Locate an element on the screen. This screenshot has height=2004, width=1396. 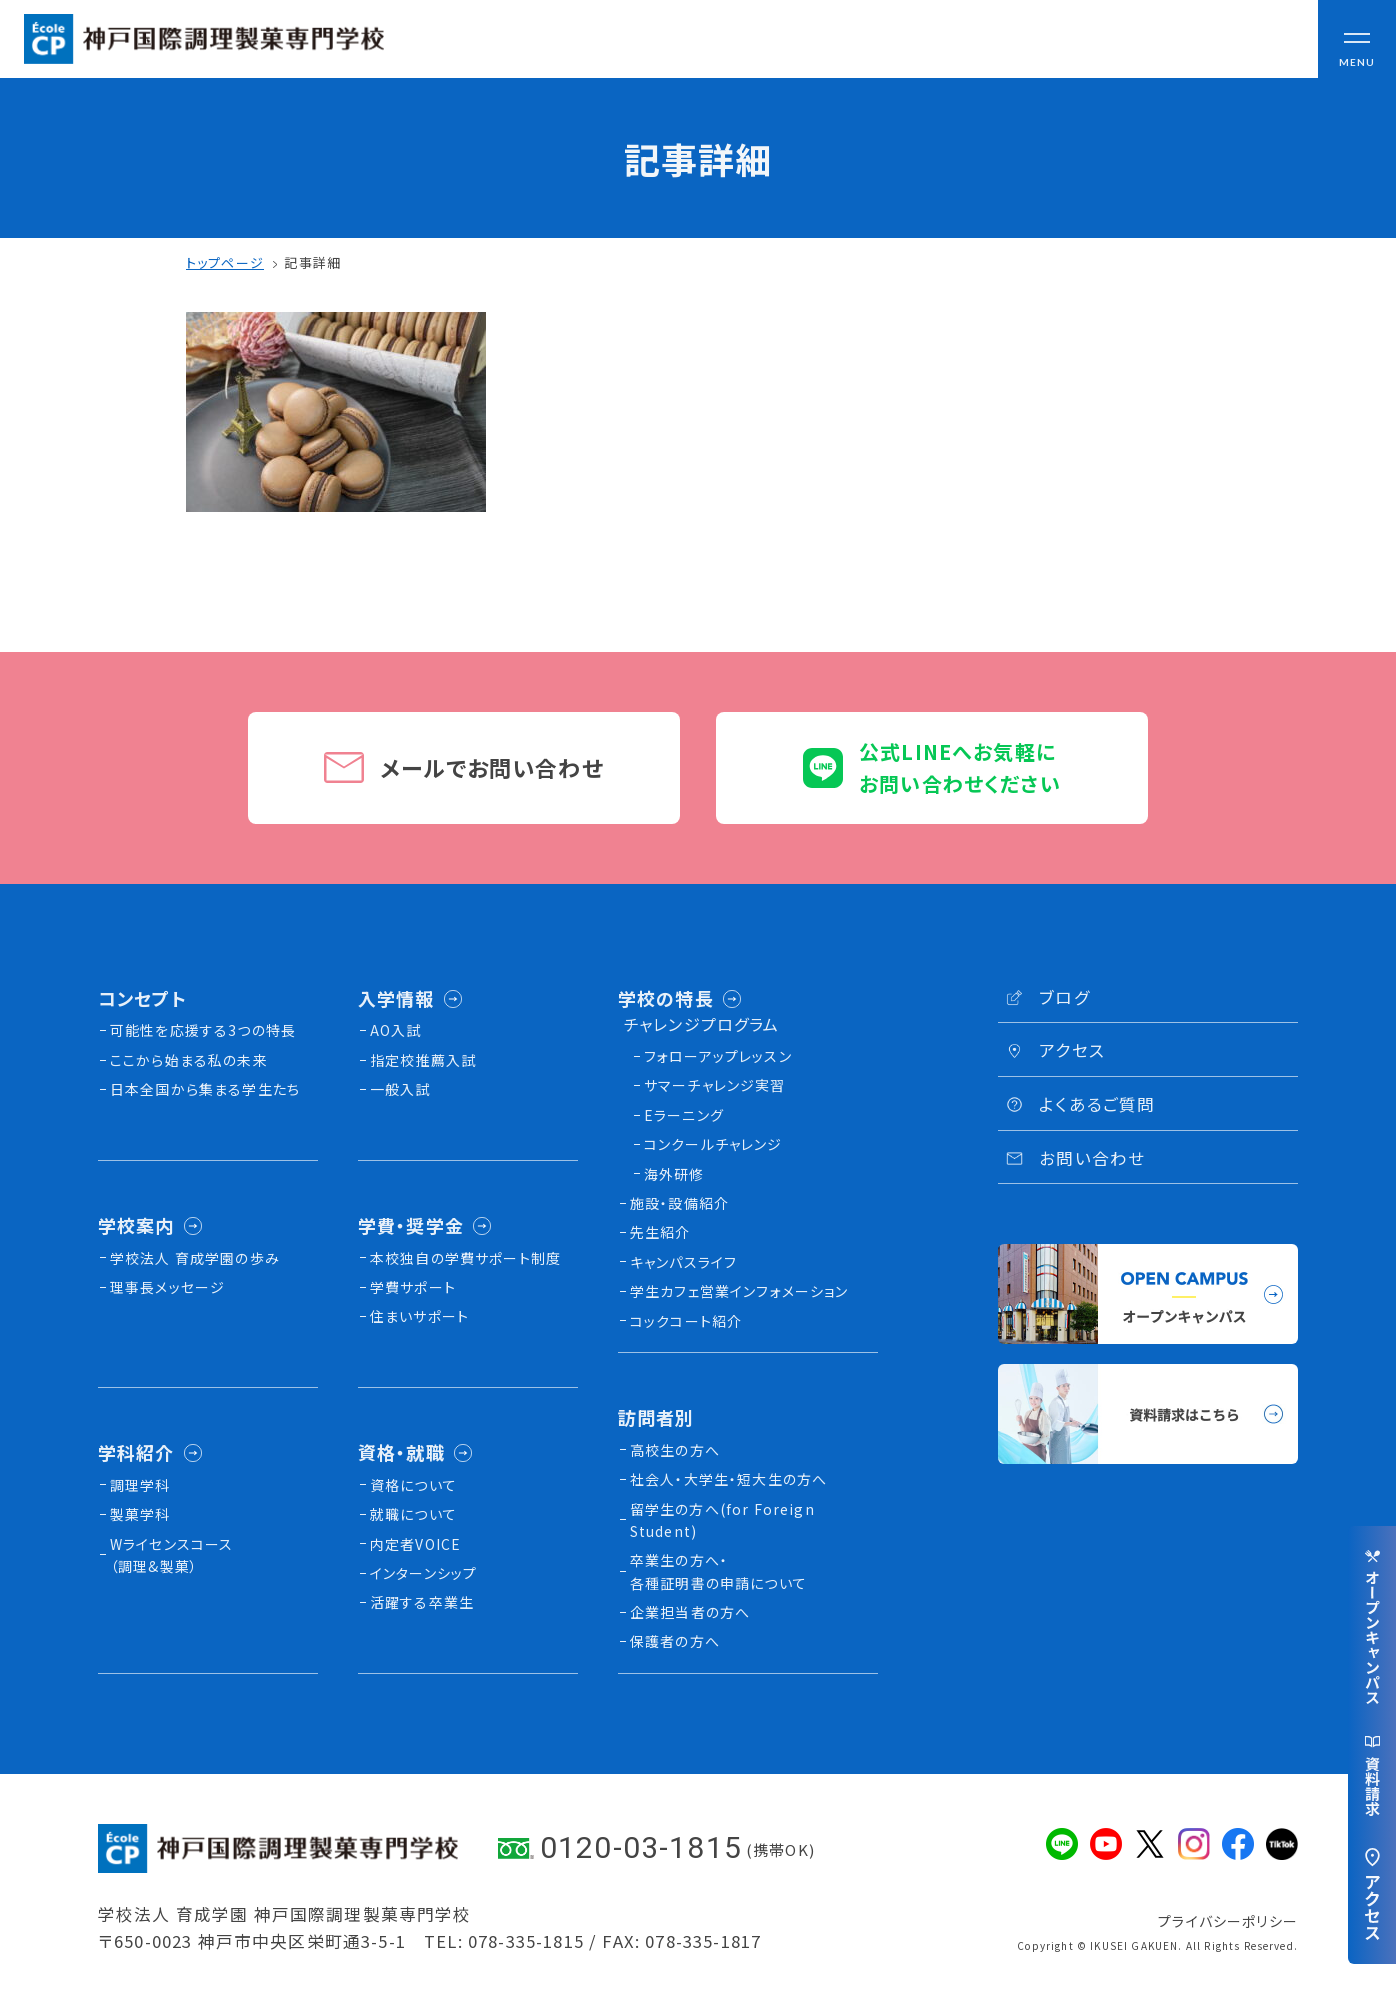
活躍する卒業生 is located at coordinates (422, 1602).